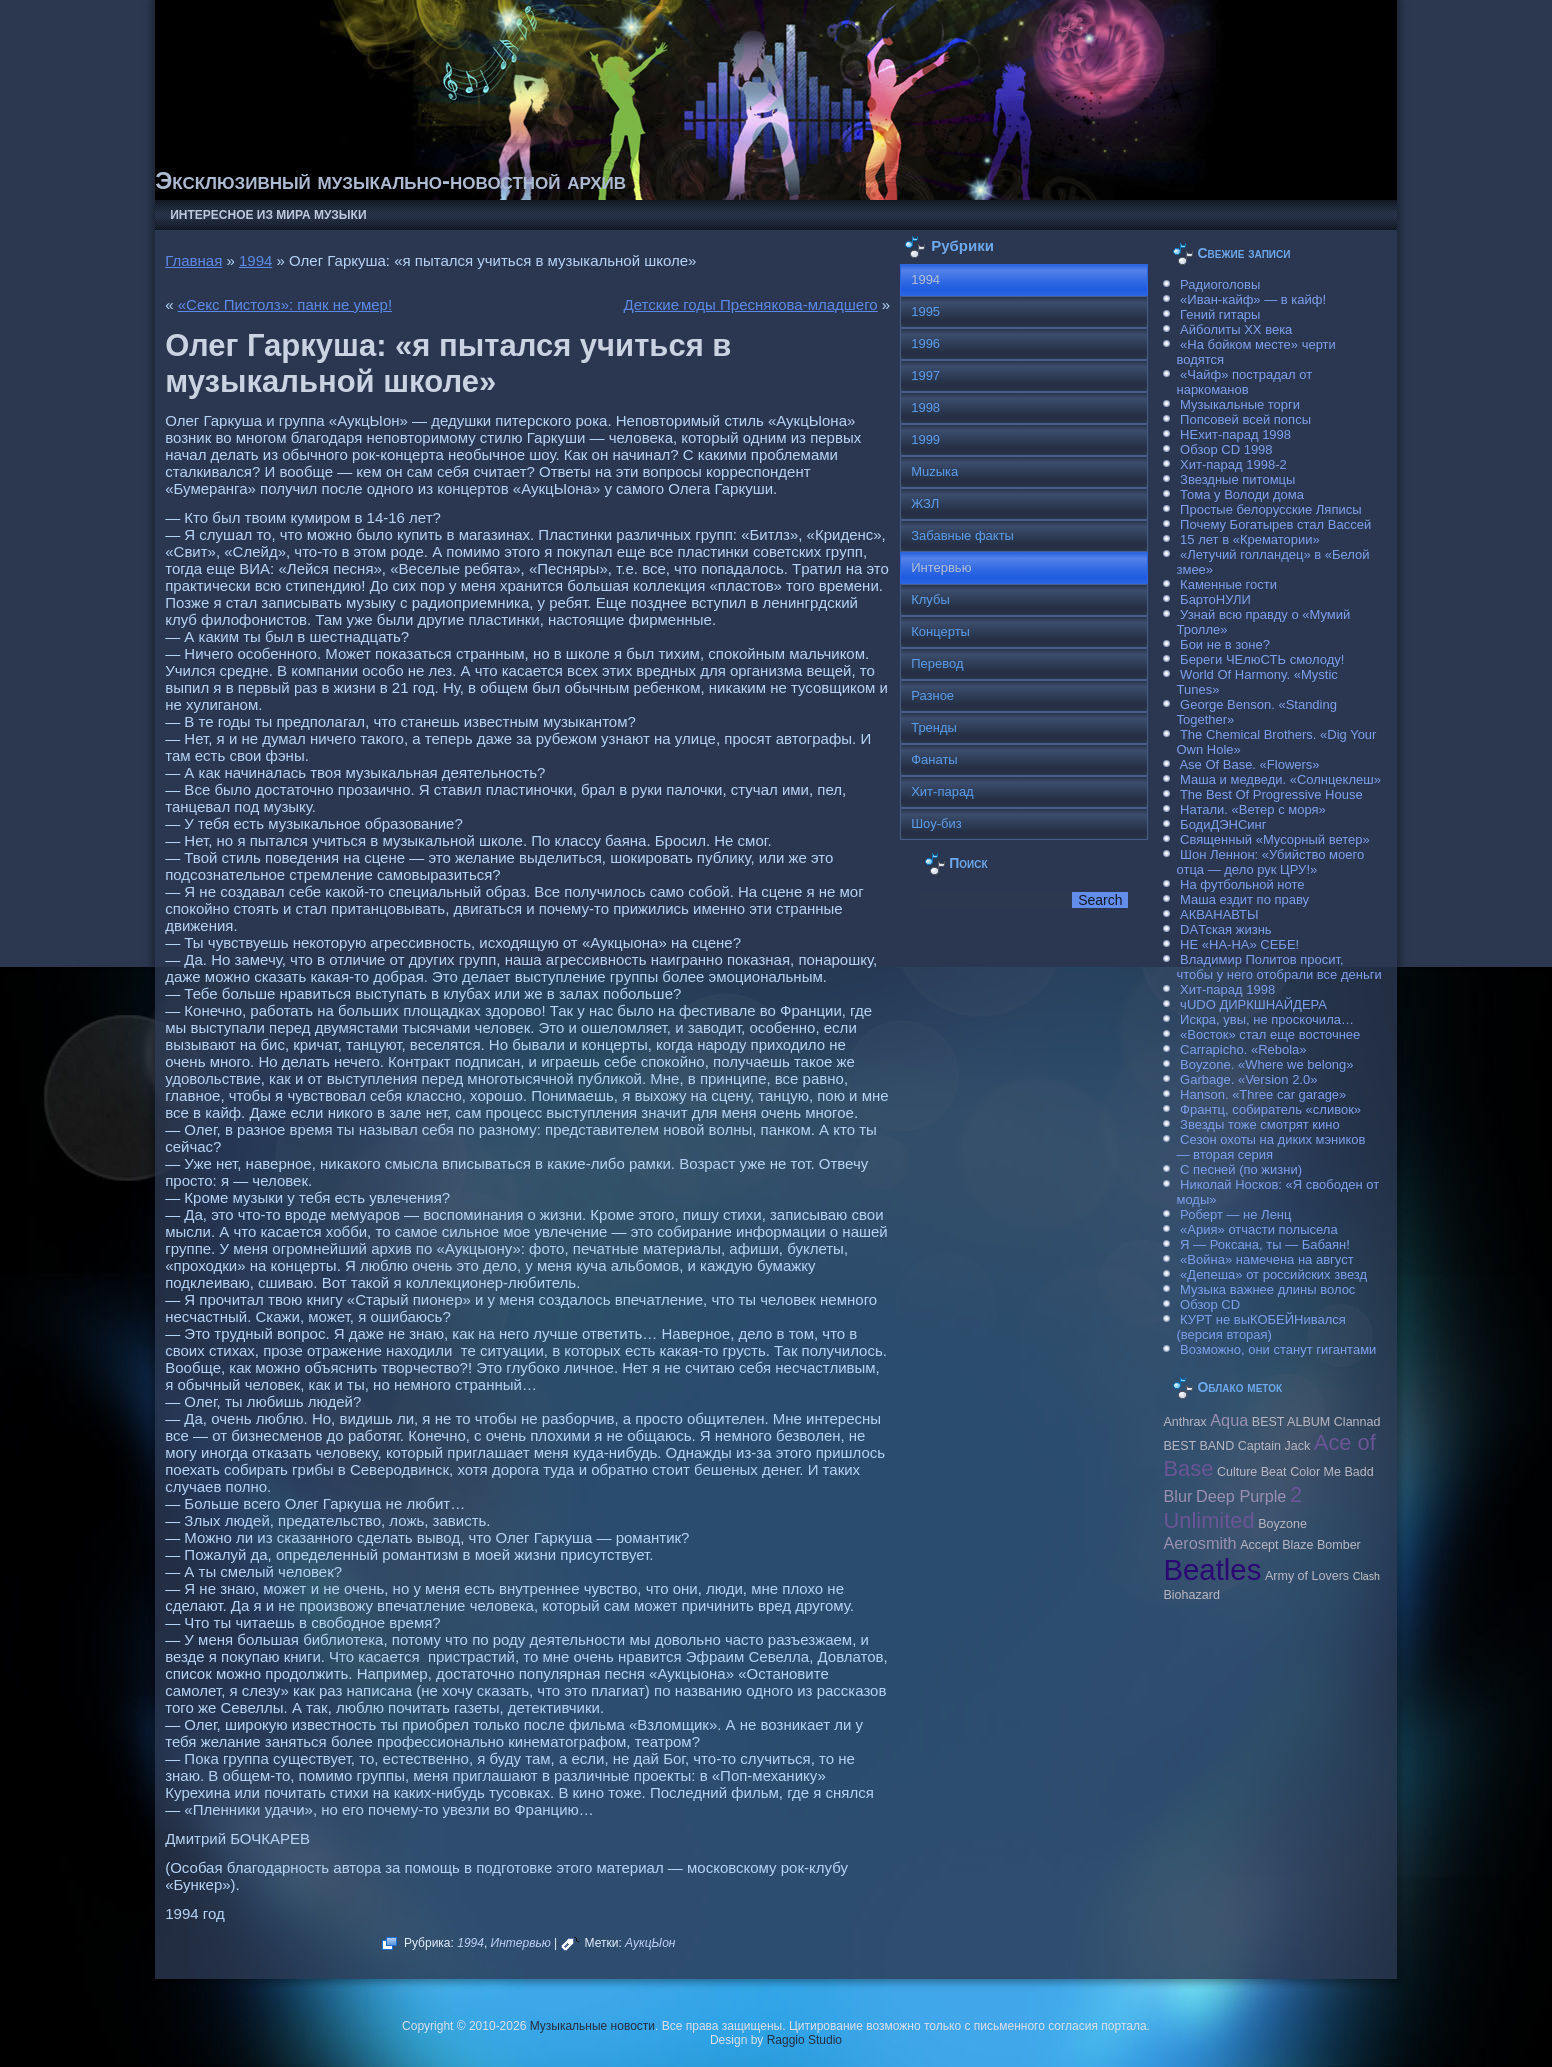  Describe the element at coordinates (1321, 1545) in the screenshot. I see `Blaze Bomber` at that location.